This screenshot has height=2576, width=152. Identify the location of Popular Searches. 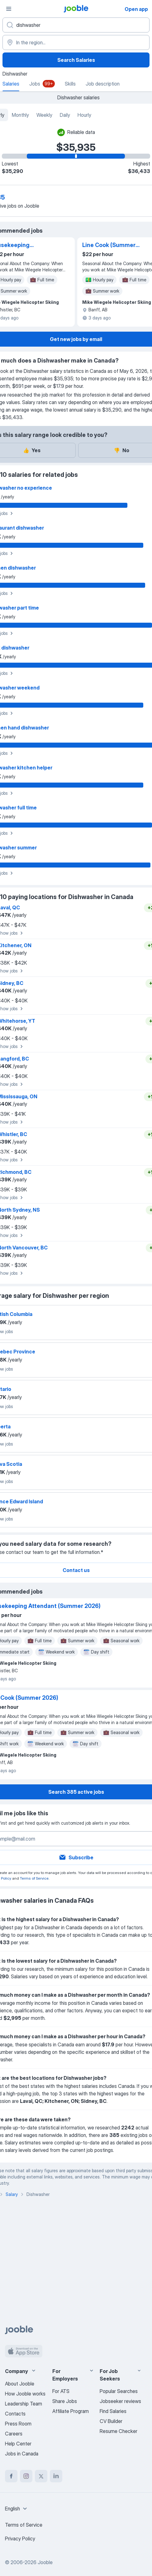
(119, 2391).